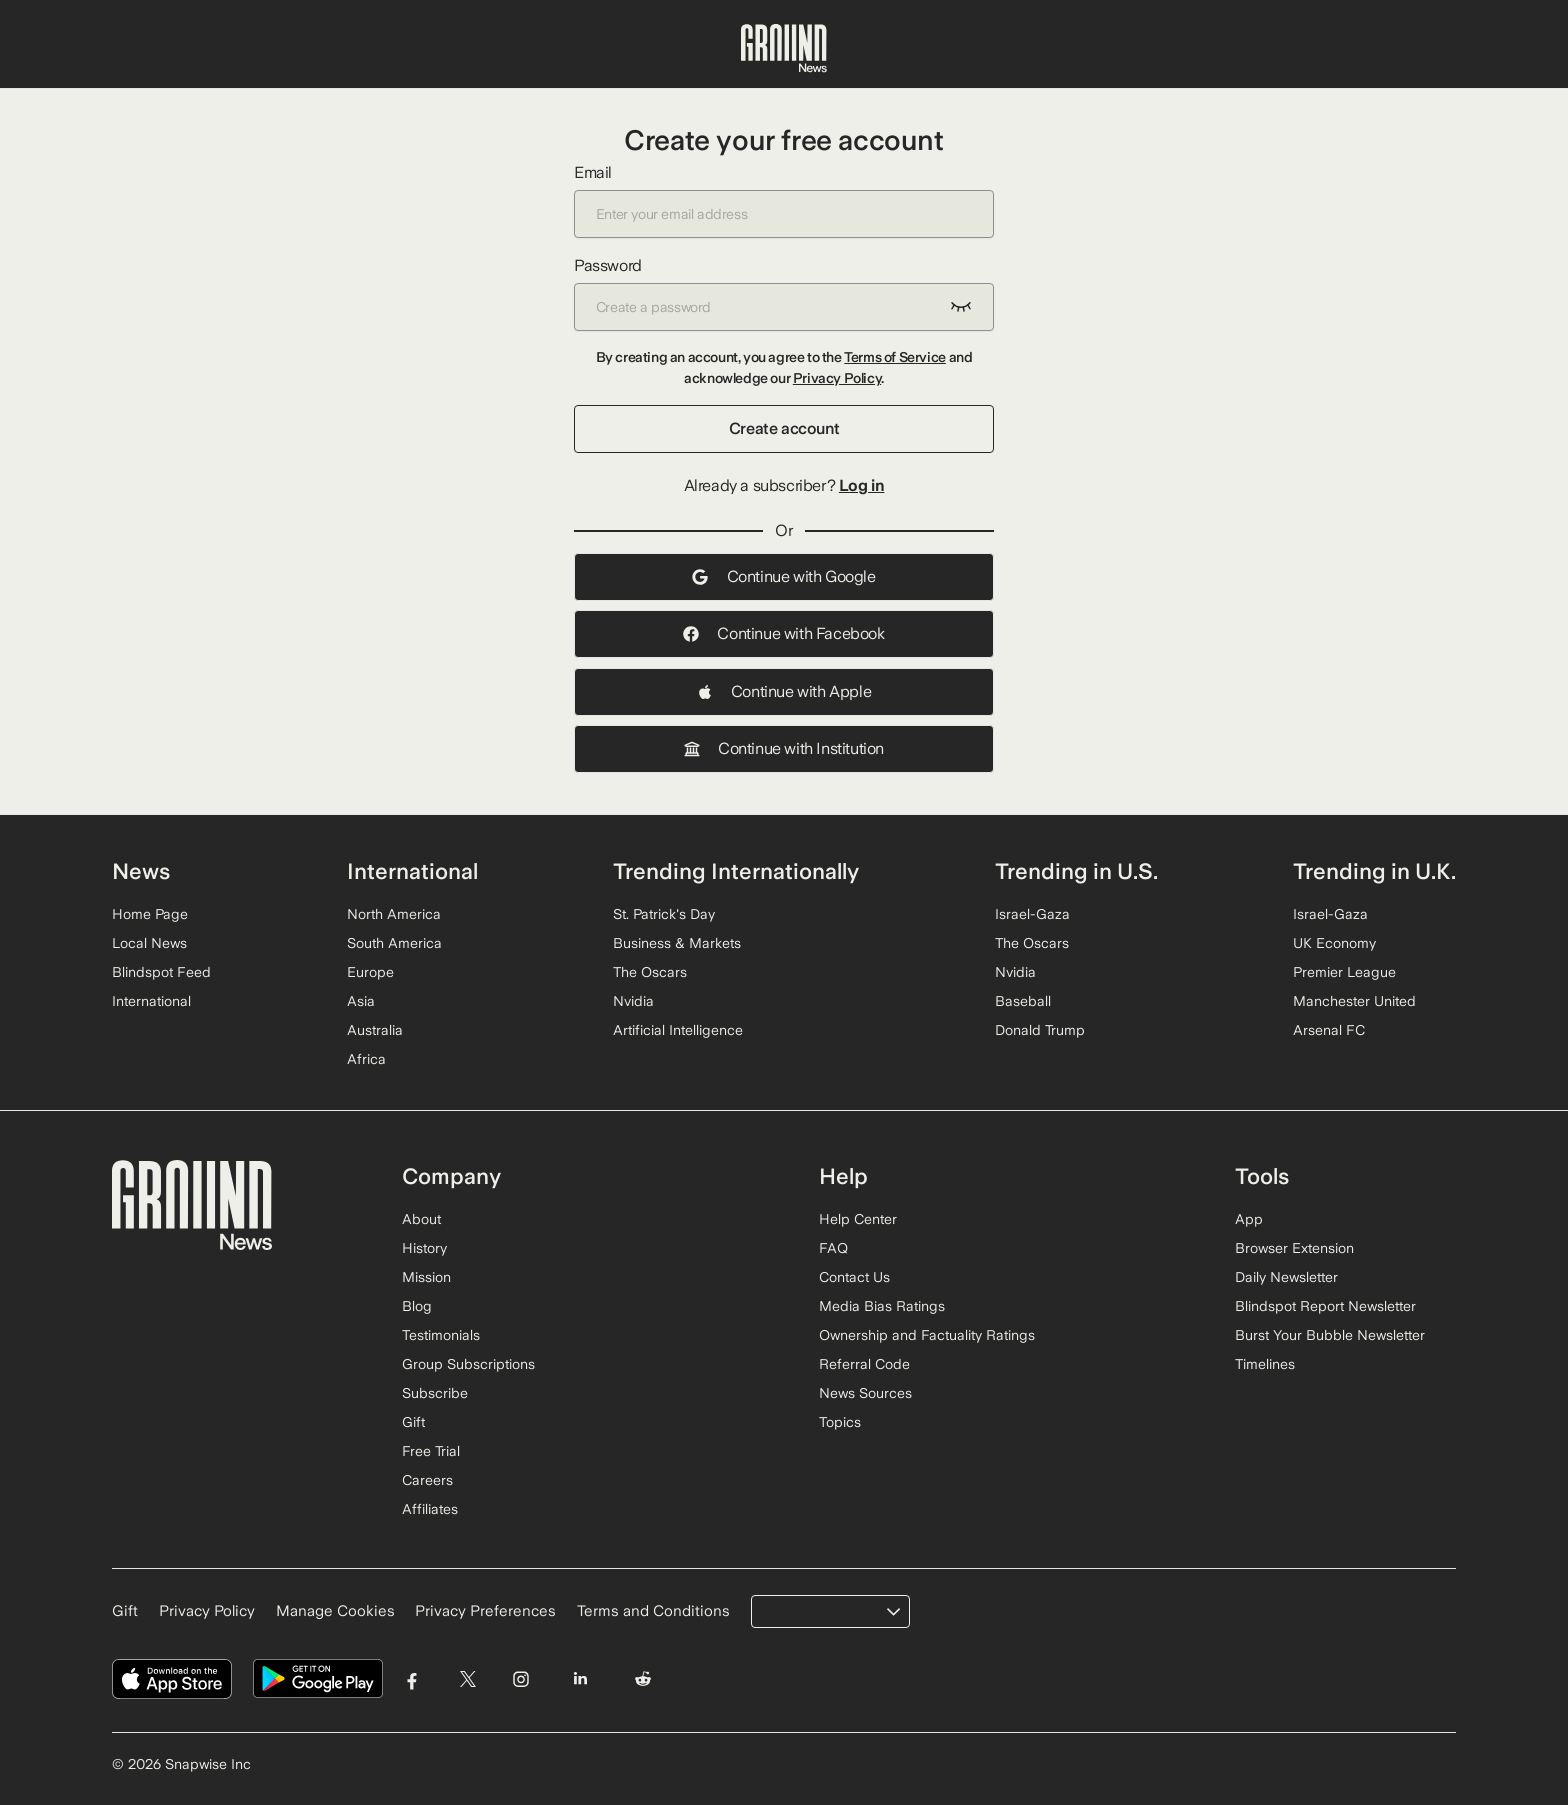 This screenshot has width=1568, height=1805. I want to click on Subscribe, so click(435, 1393).